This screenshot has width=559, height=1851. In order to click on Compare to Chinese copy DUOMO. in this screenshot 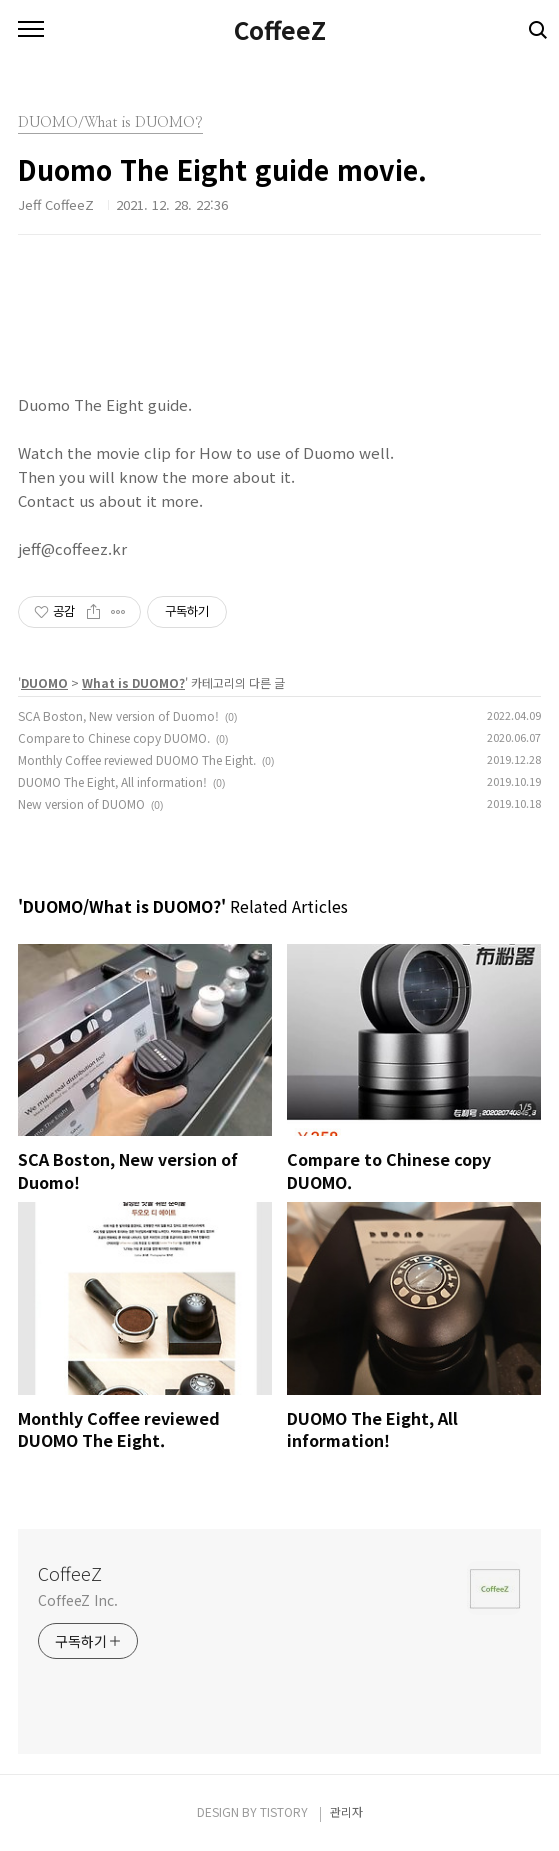, I will do `click(114, 737)`.